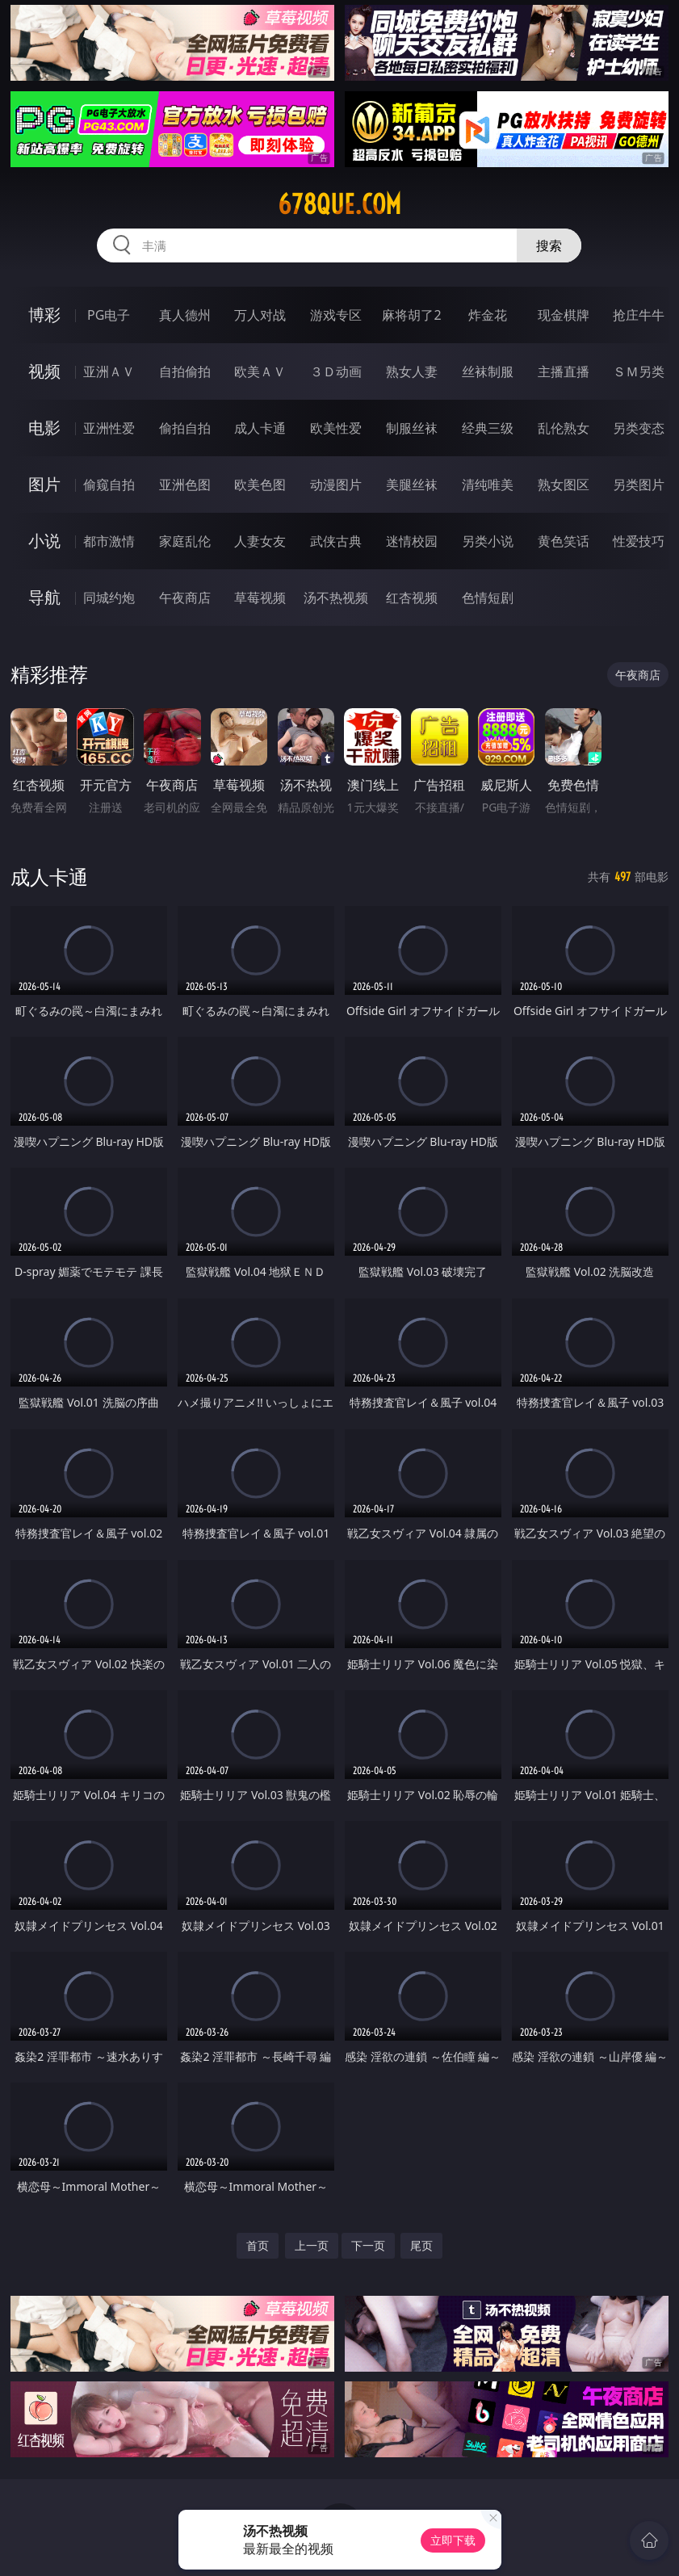 Image resolution: width=679 pixels, height=2576 pixels. What do you see at coordinates (109, 541) in the screenshot?
I see `都市激情` at bounding box center [109, 541].